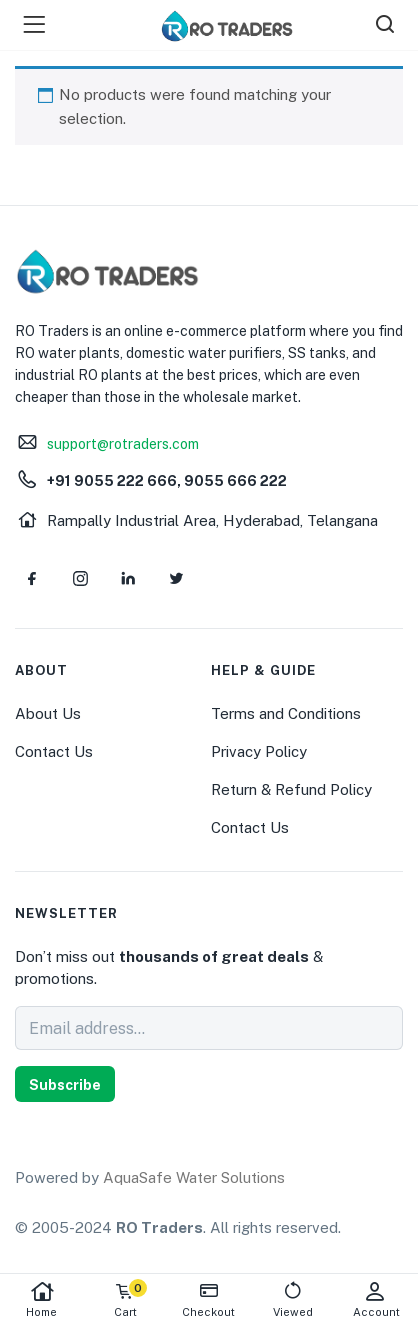 The width and height of the screenshot is (418, 1323). Describe the element at coordinates (259, 751) in the screenshot. I see `Privacy Policy` at that location.